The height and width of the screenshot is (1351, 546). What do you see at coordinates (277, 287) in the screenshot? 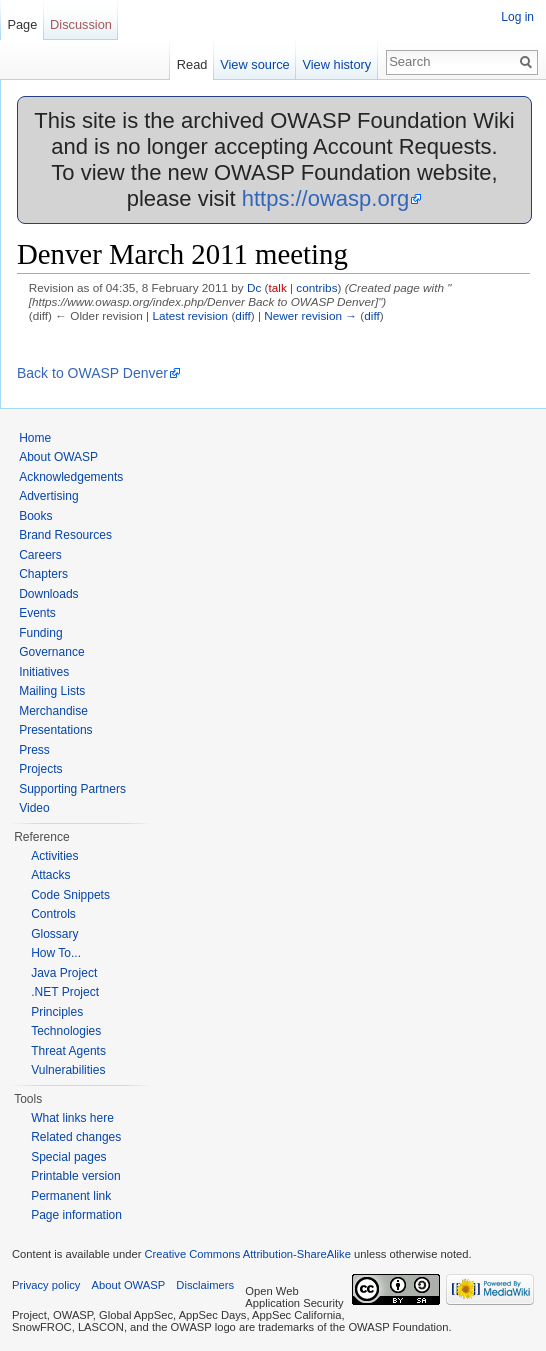
I see `talk` at bounding box center [277, 287].